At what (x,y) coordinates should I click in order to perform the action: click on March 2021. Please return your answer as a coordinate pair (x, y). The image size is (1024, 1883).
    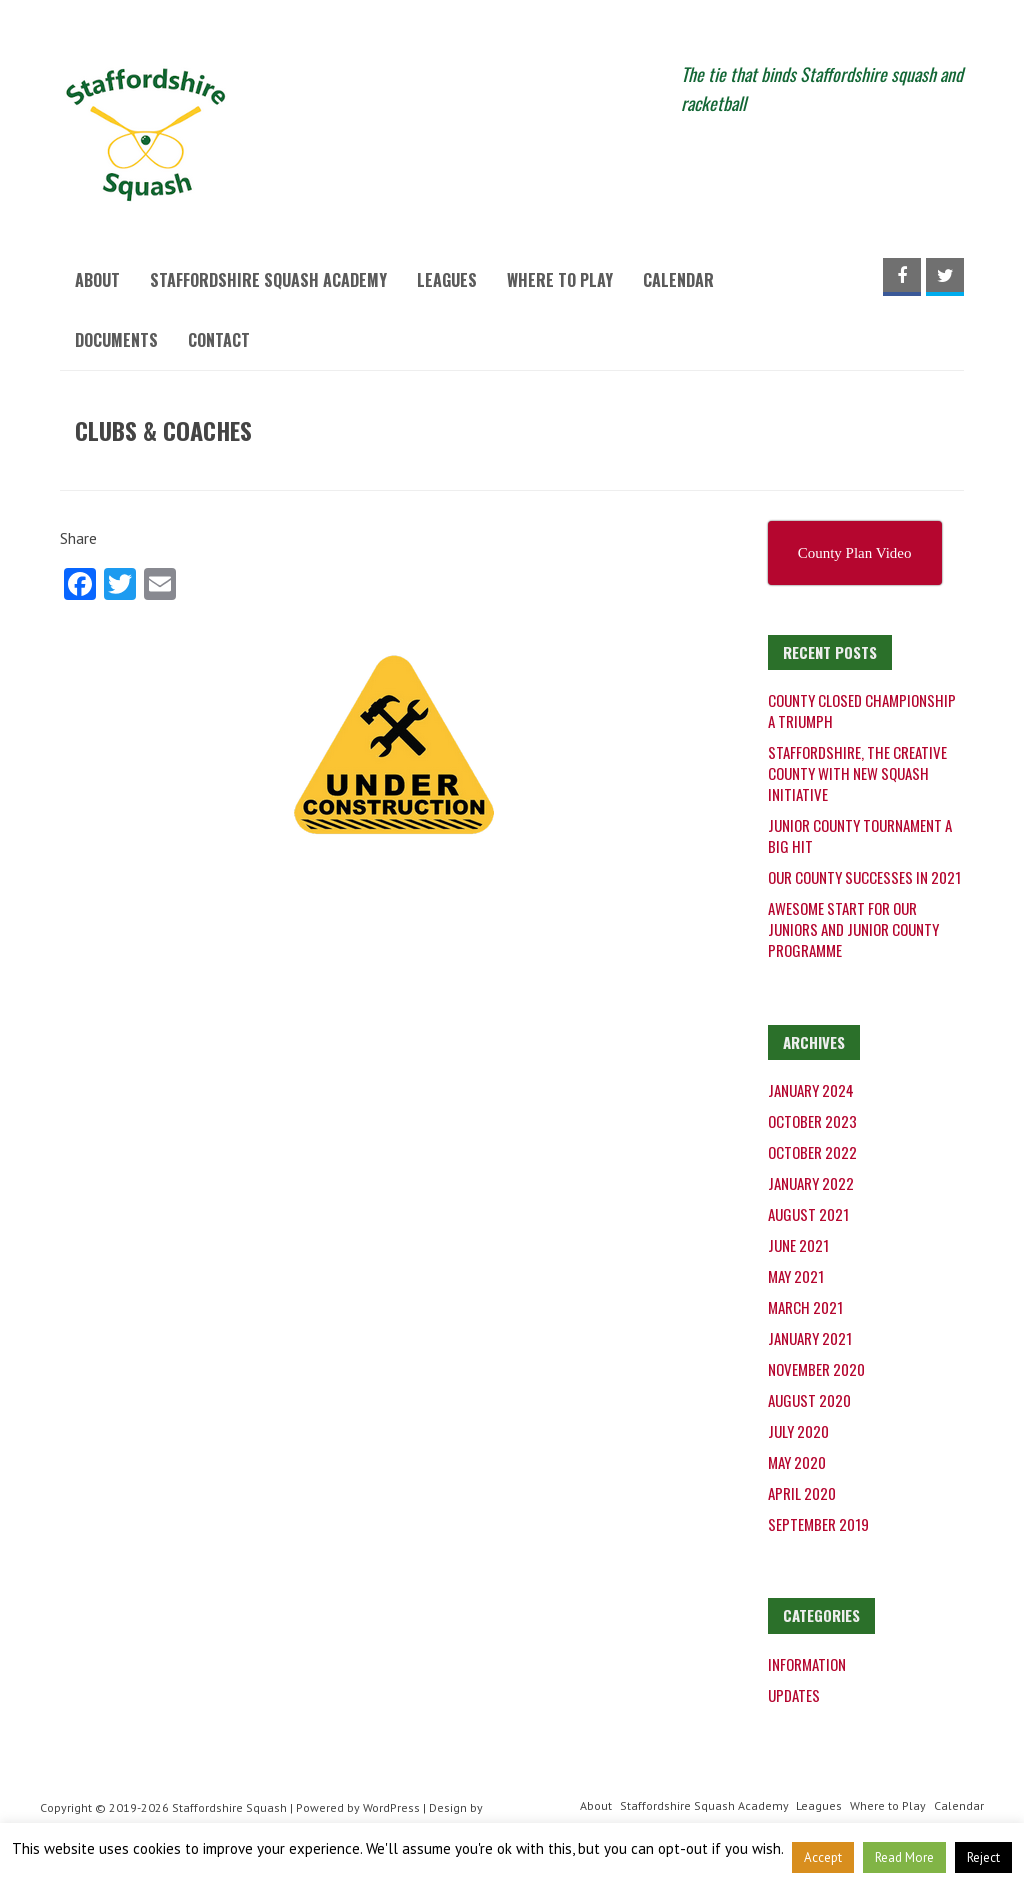
    Looking at the image, I should click on (805, 1307).